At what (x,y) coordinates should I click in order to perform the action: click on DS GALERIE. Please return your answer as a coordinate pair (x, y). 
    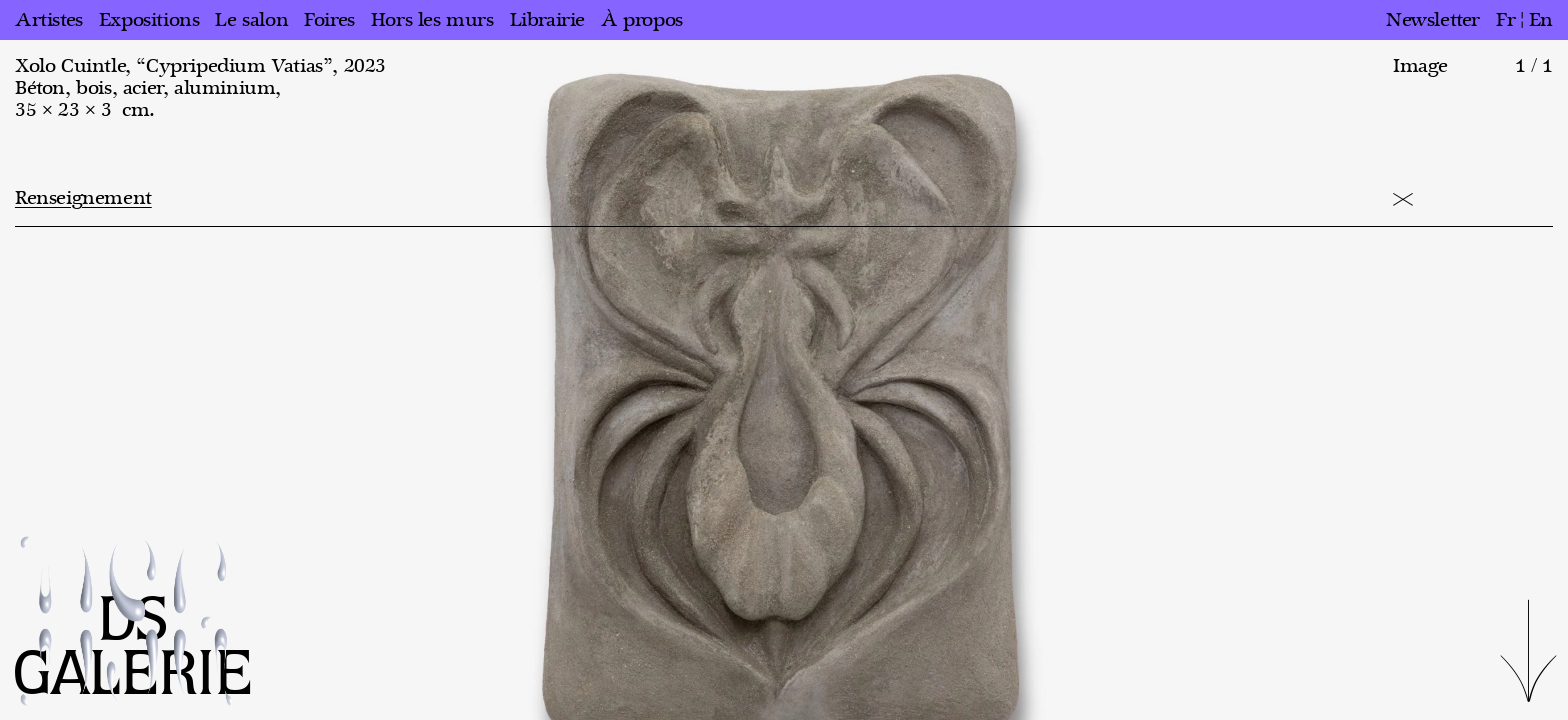
    Looking at the image, I should click on (133, 648).